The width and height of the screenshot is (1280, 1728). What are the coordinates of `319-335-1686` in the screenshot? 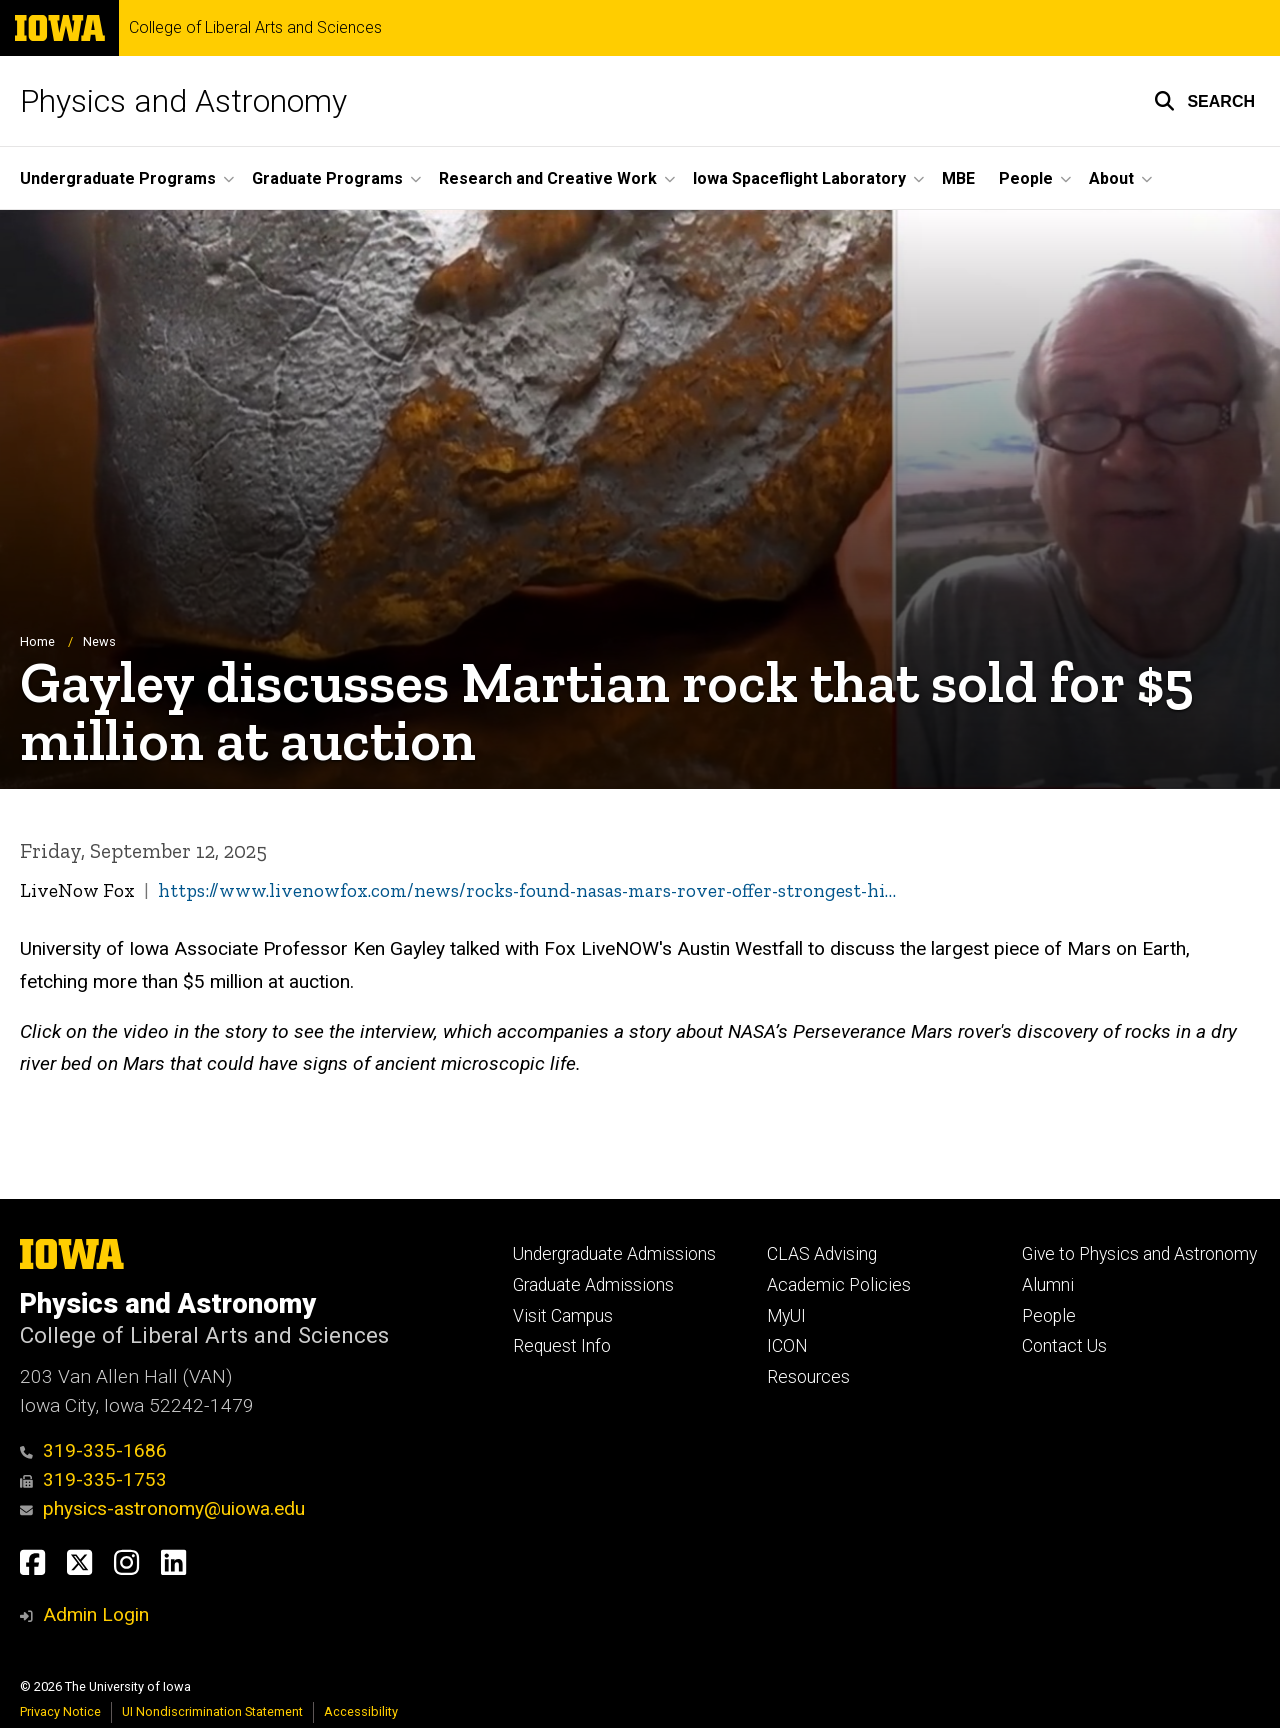 It's located at (93, 1450).